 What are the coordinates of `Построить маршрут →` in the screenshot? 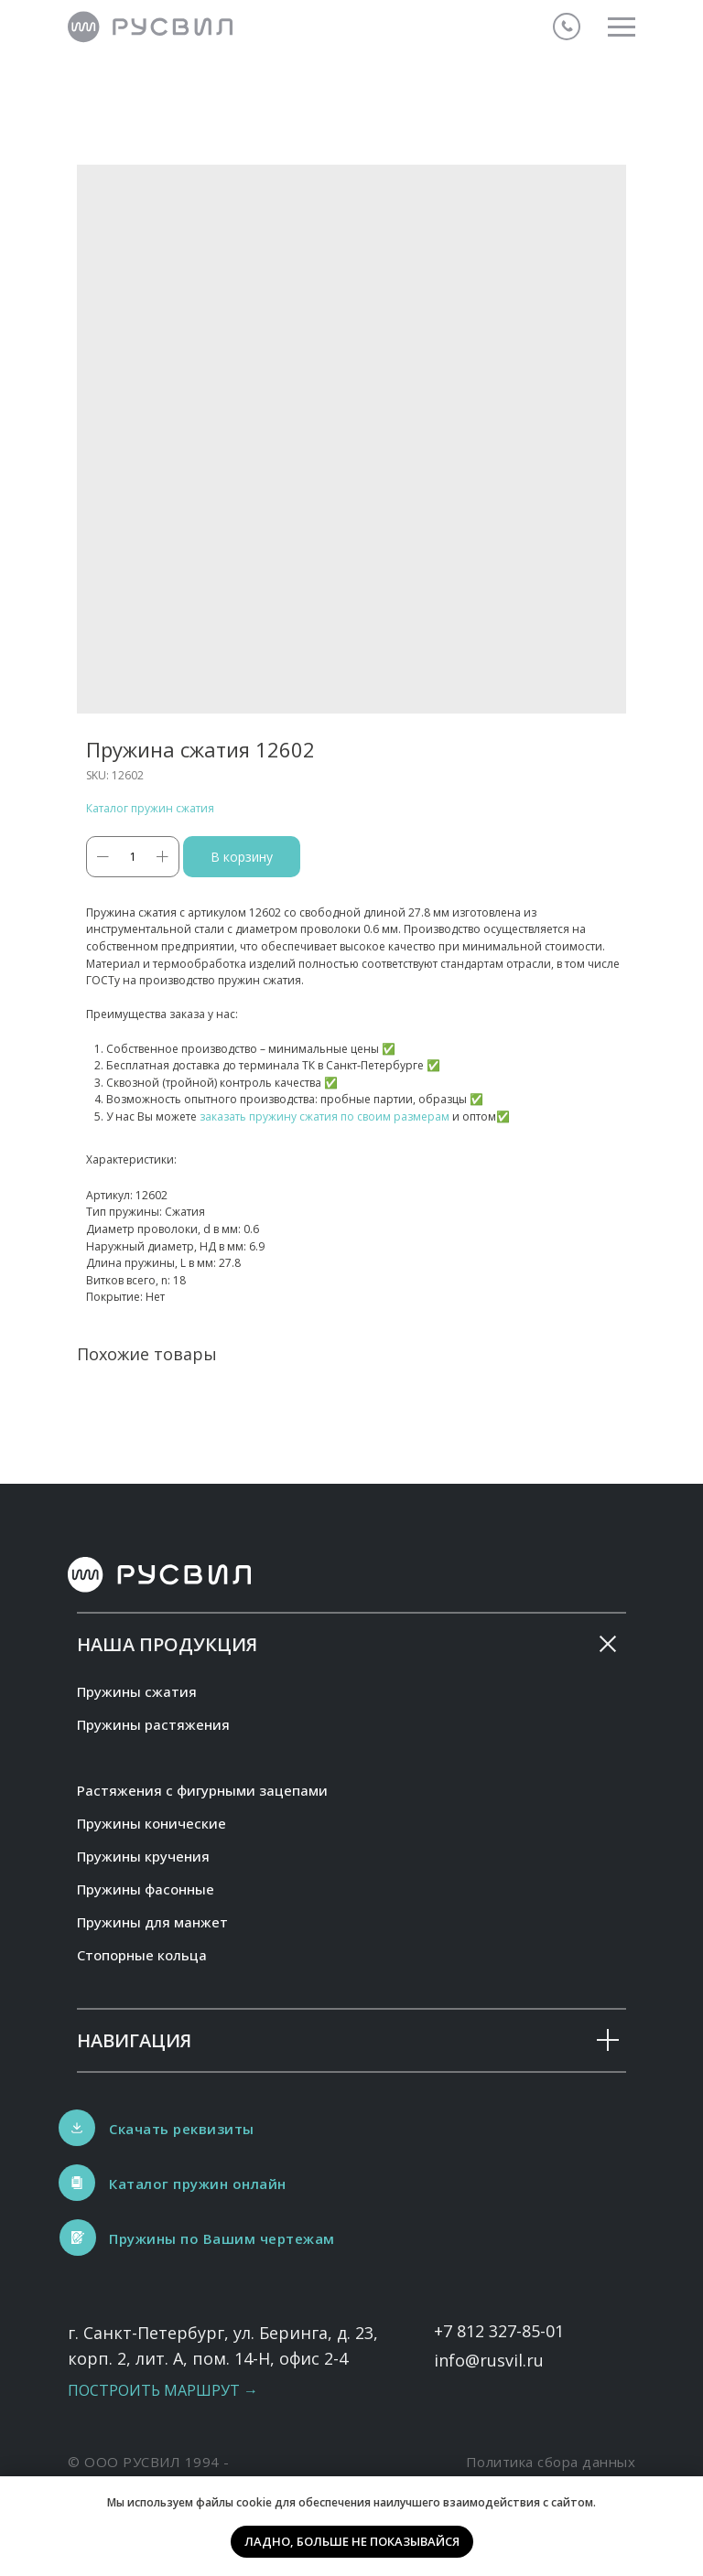 It's located at (163, 2390).